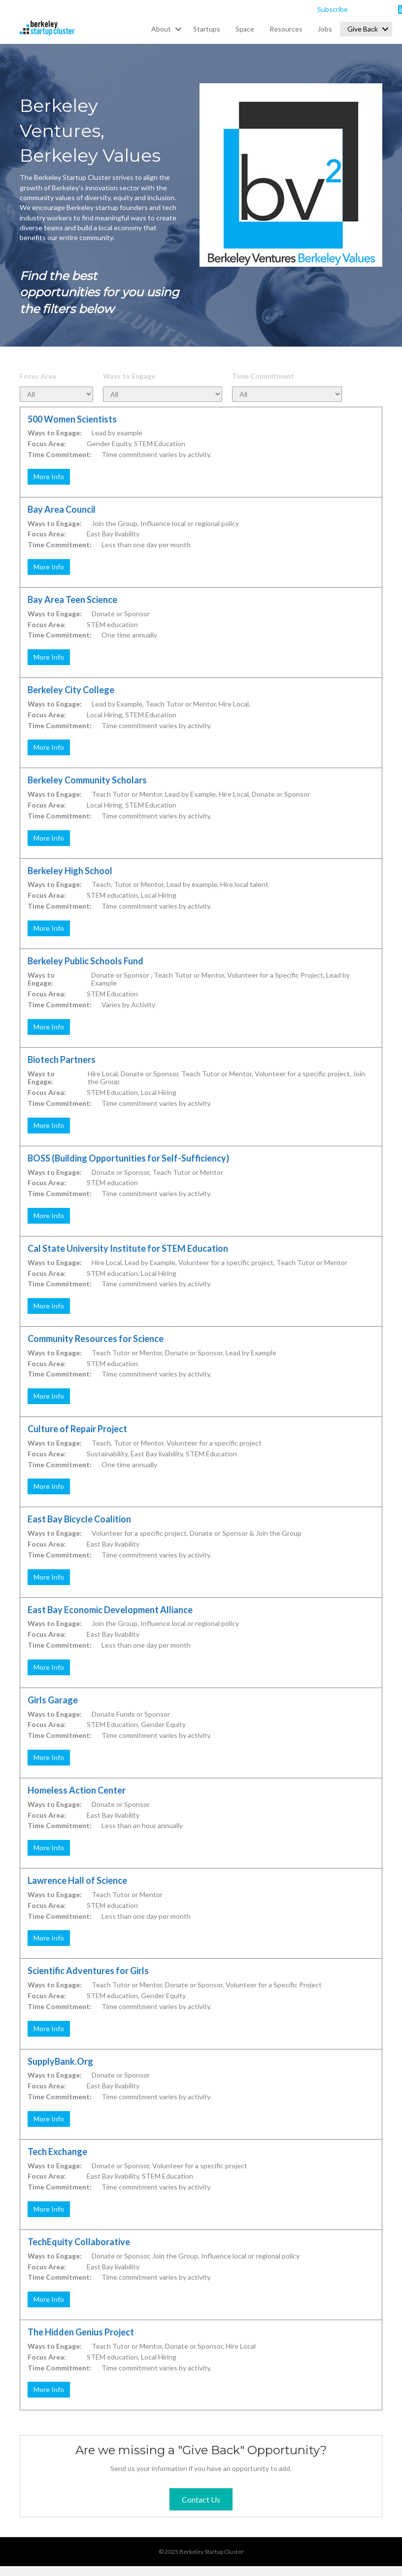 The image size is (402, 2576). What do you see at coordinates (129, 376) in the screenshot?
I see `Ways to Engage` at bounding box center [129, 376].